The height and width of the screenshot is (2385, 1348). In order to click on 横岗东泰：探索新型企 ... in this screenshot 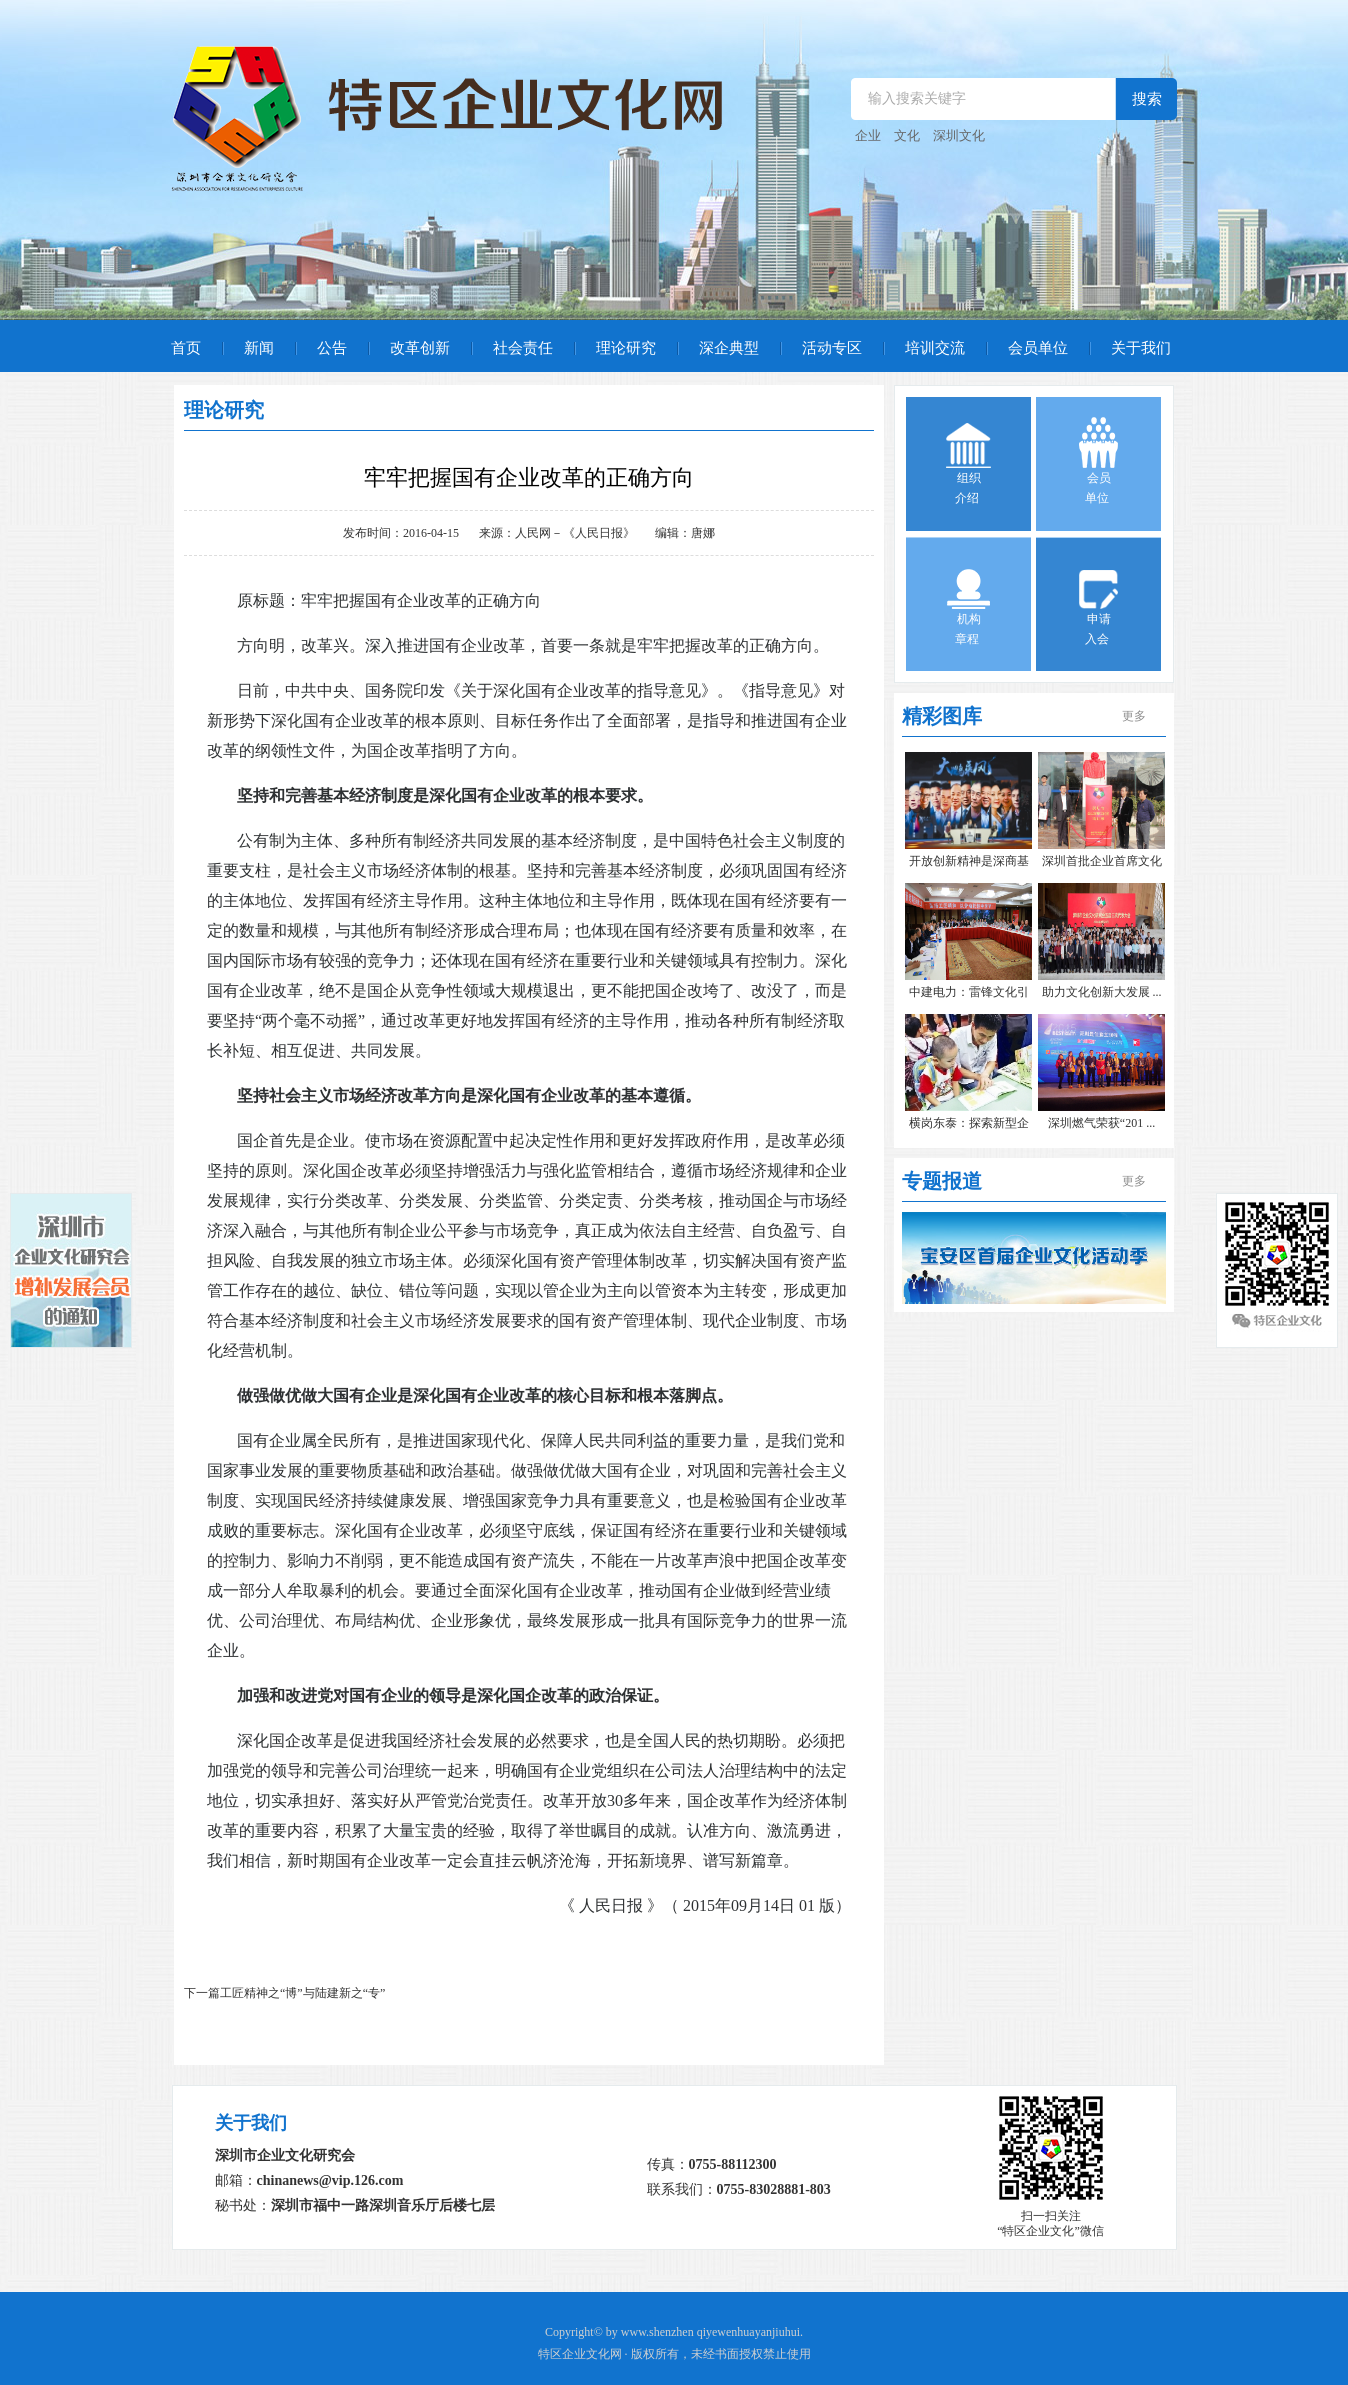, I will do `click(969, 1125)`.